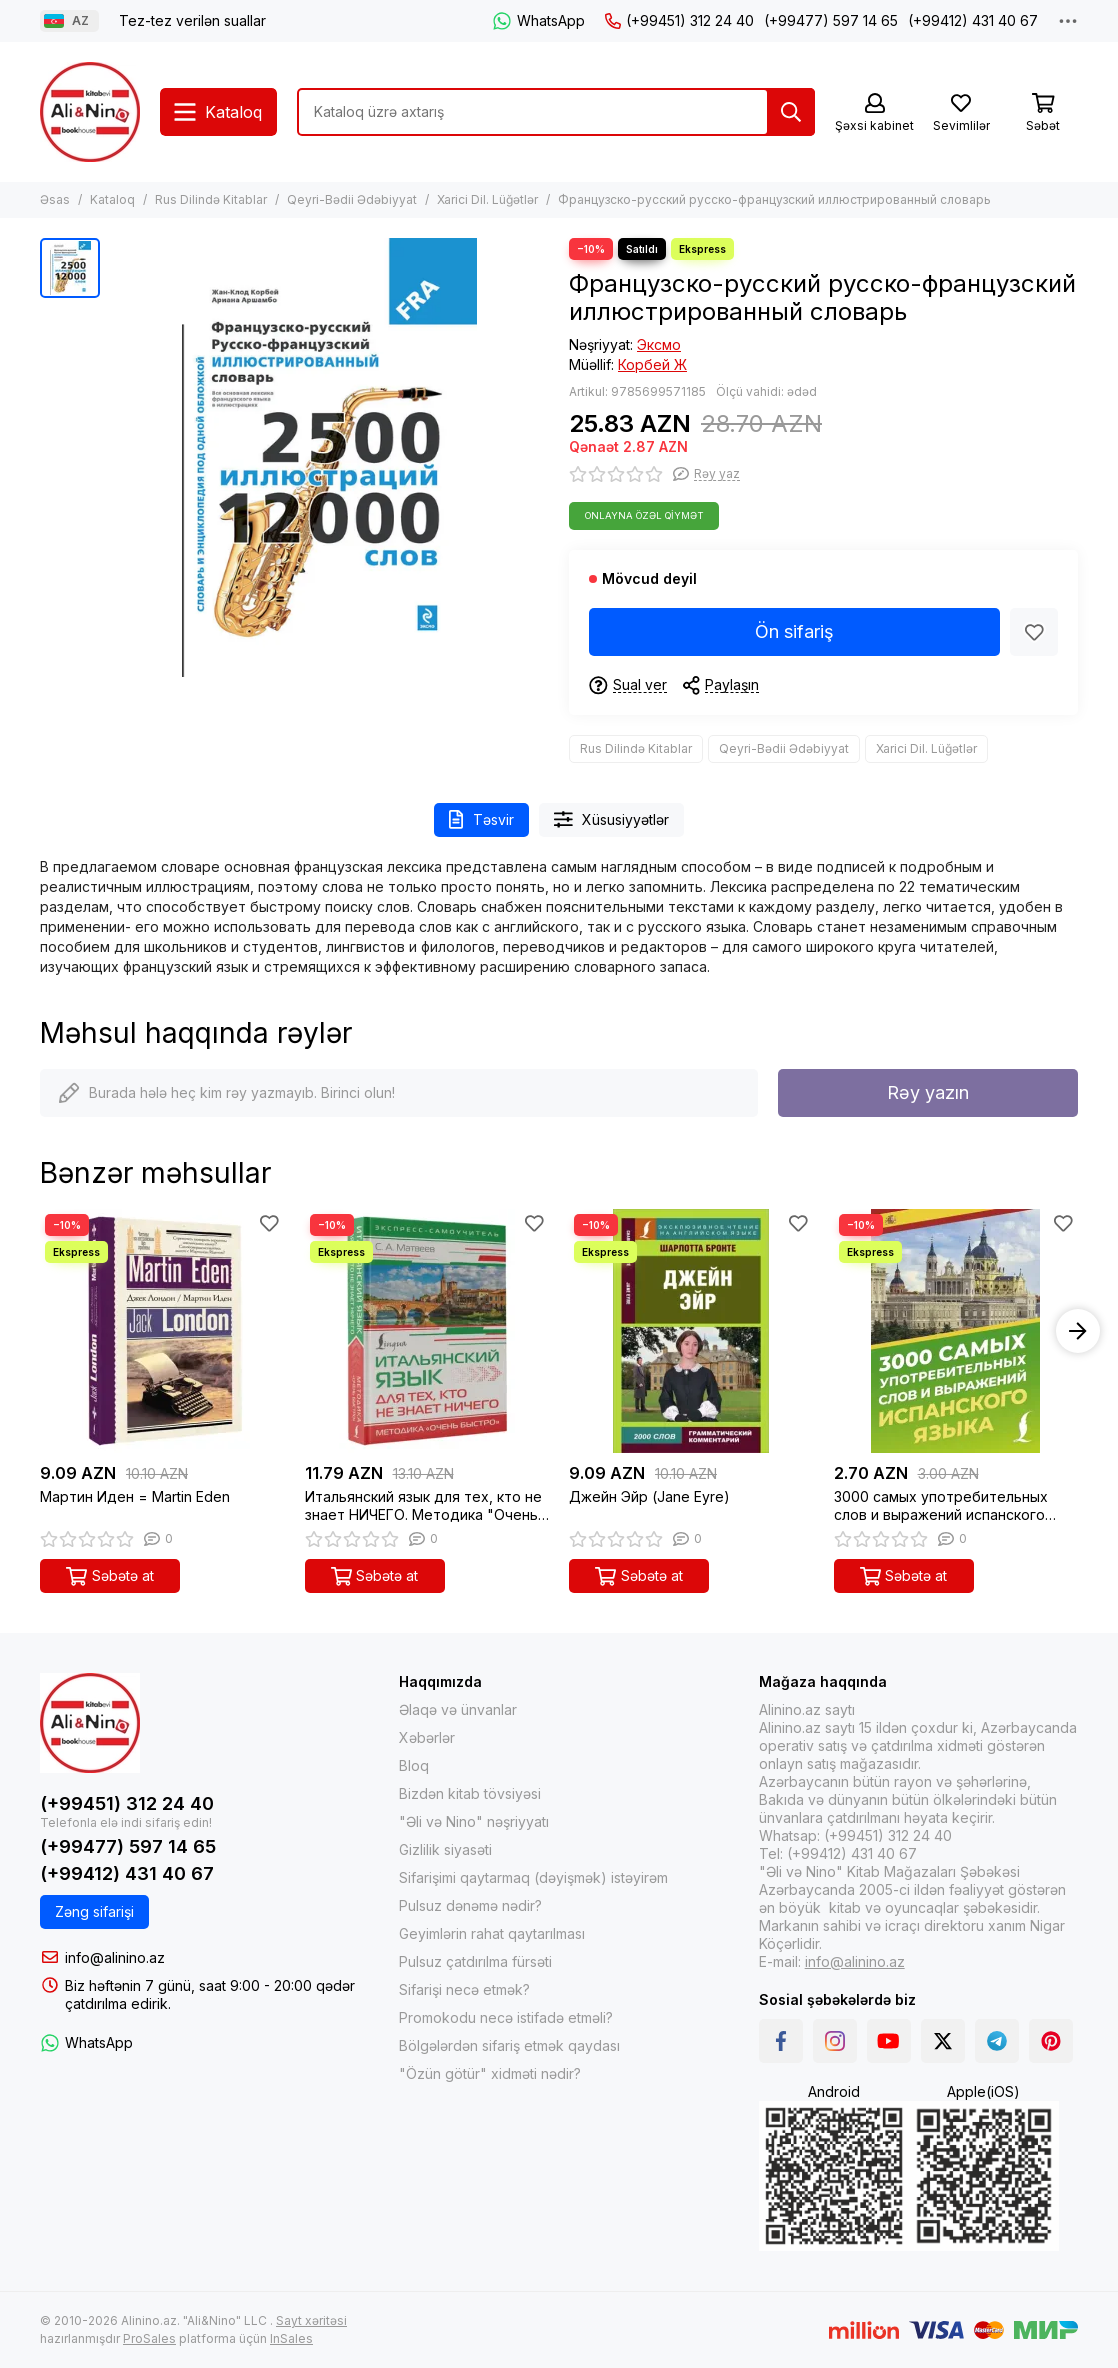 This screenshot has height=2368, width=1118. Describe the element at coordinates (470, 1793) in the screenshot. I see `Bizdən kitab tövsiyəsi` at that location.